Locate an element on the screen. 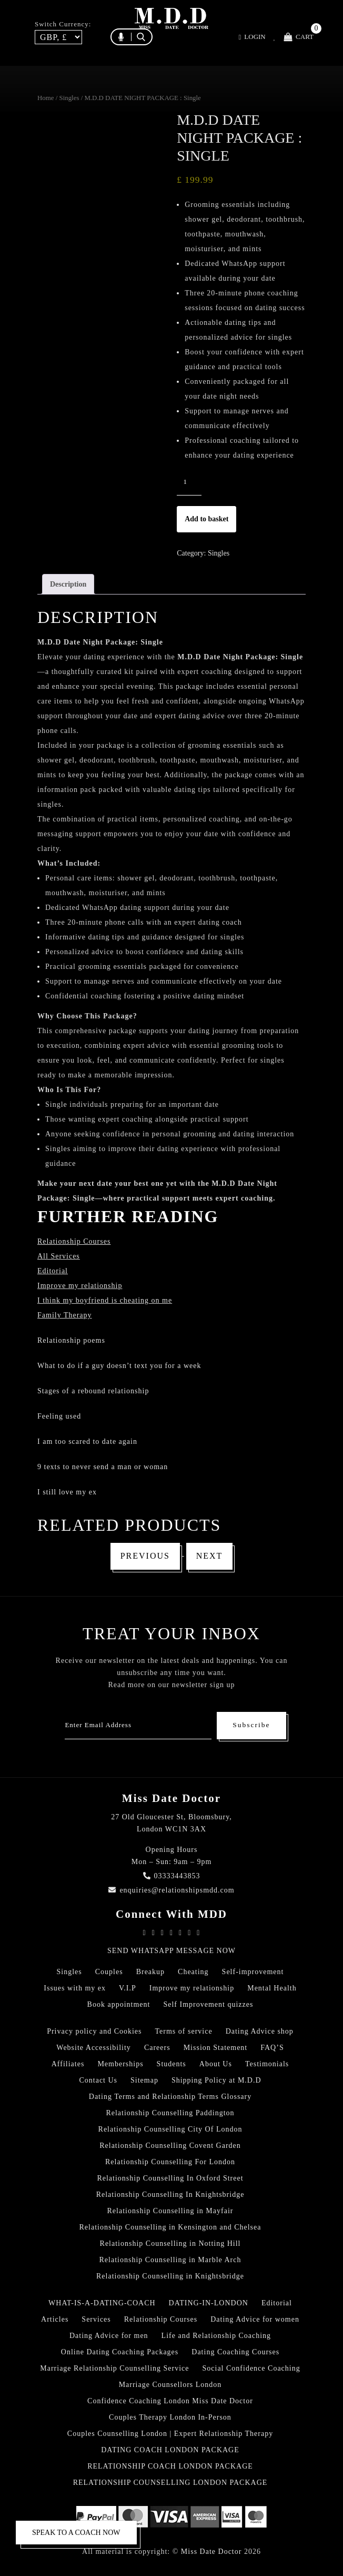 The height and width of the screenshot is (2576, 343). SPEAK TO A COACH NOW is located at coordinates (76, 2533).